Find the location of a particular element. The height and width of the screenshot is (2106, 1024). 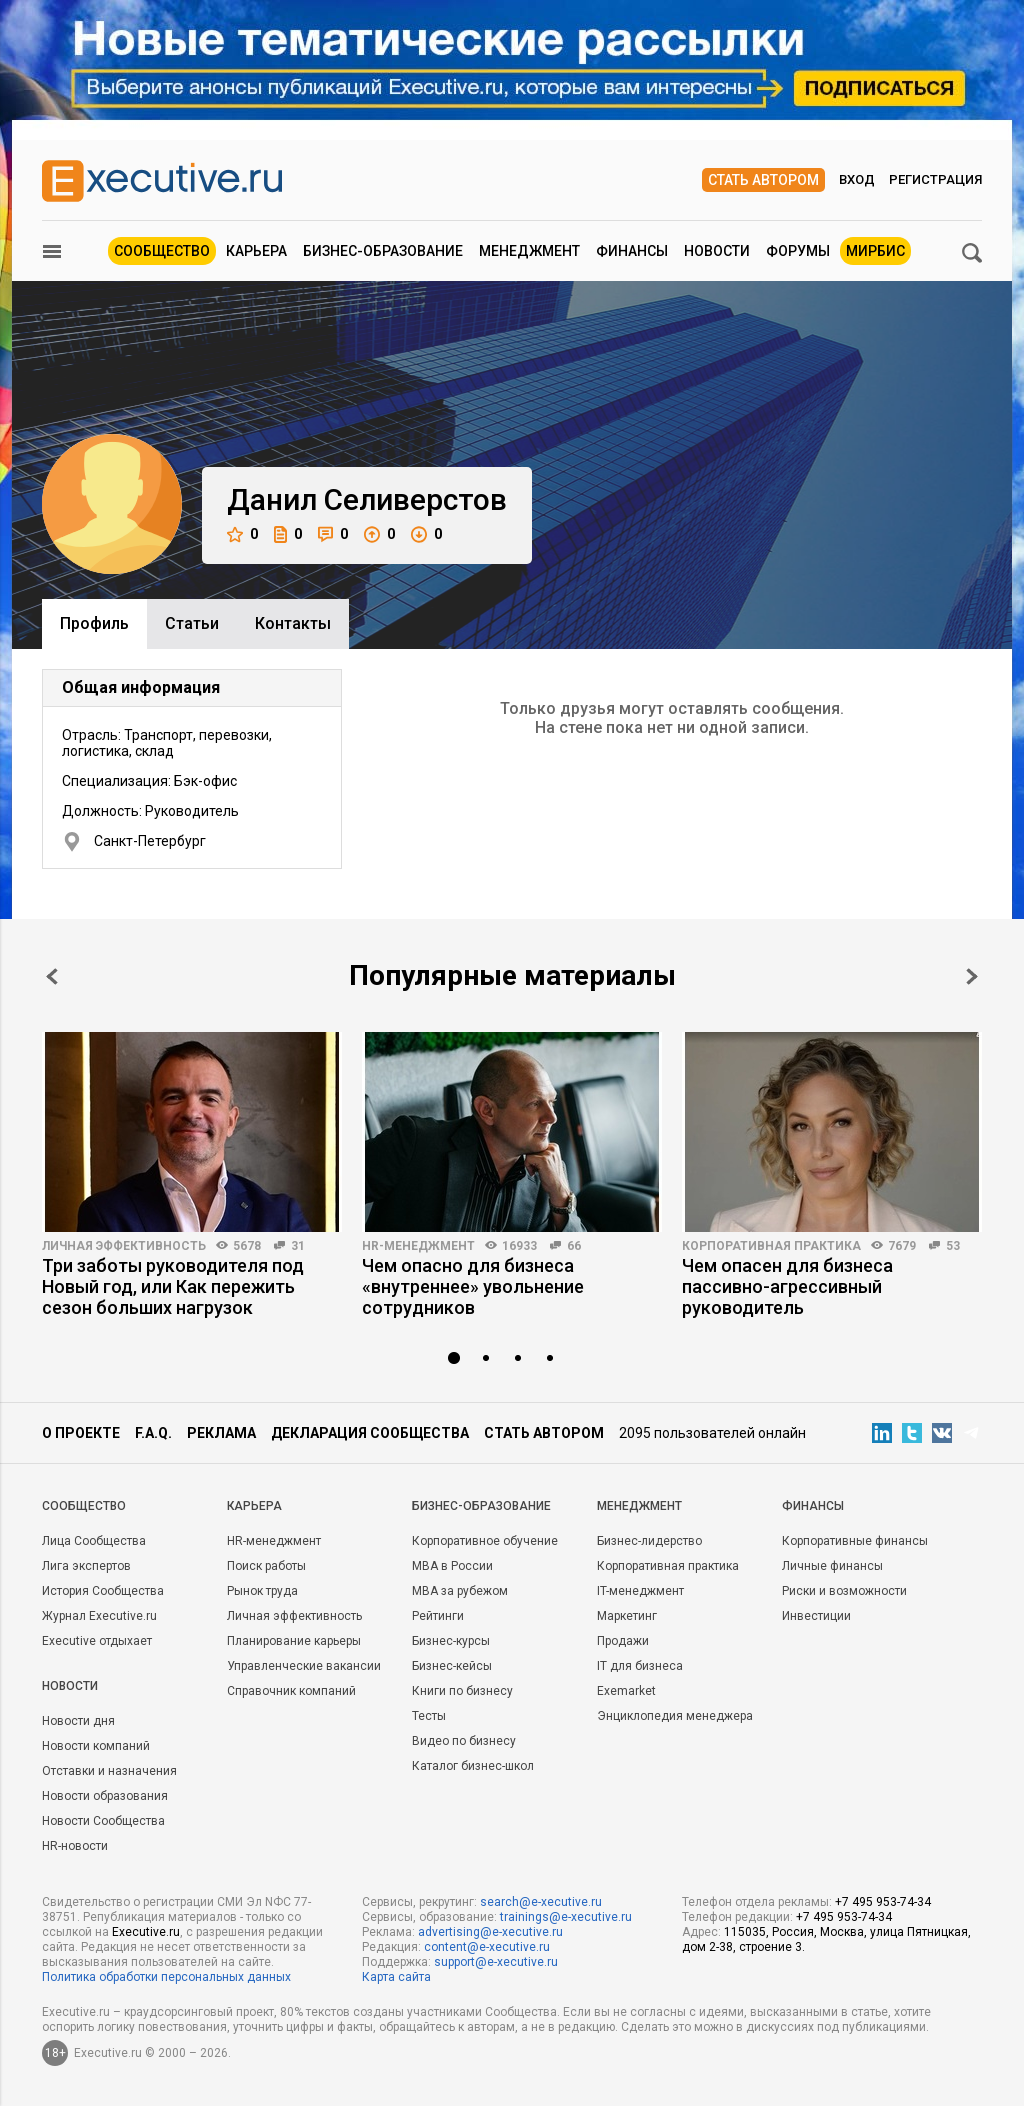

Отставки и назначения is located at coordinates (109, 1771).